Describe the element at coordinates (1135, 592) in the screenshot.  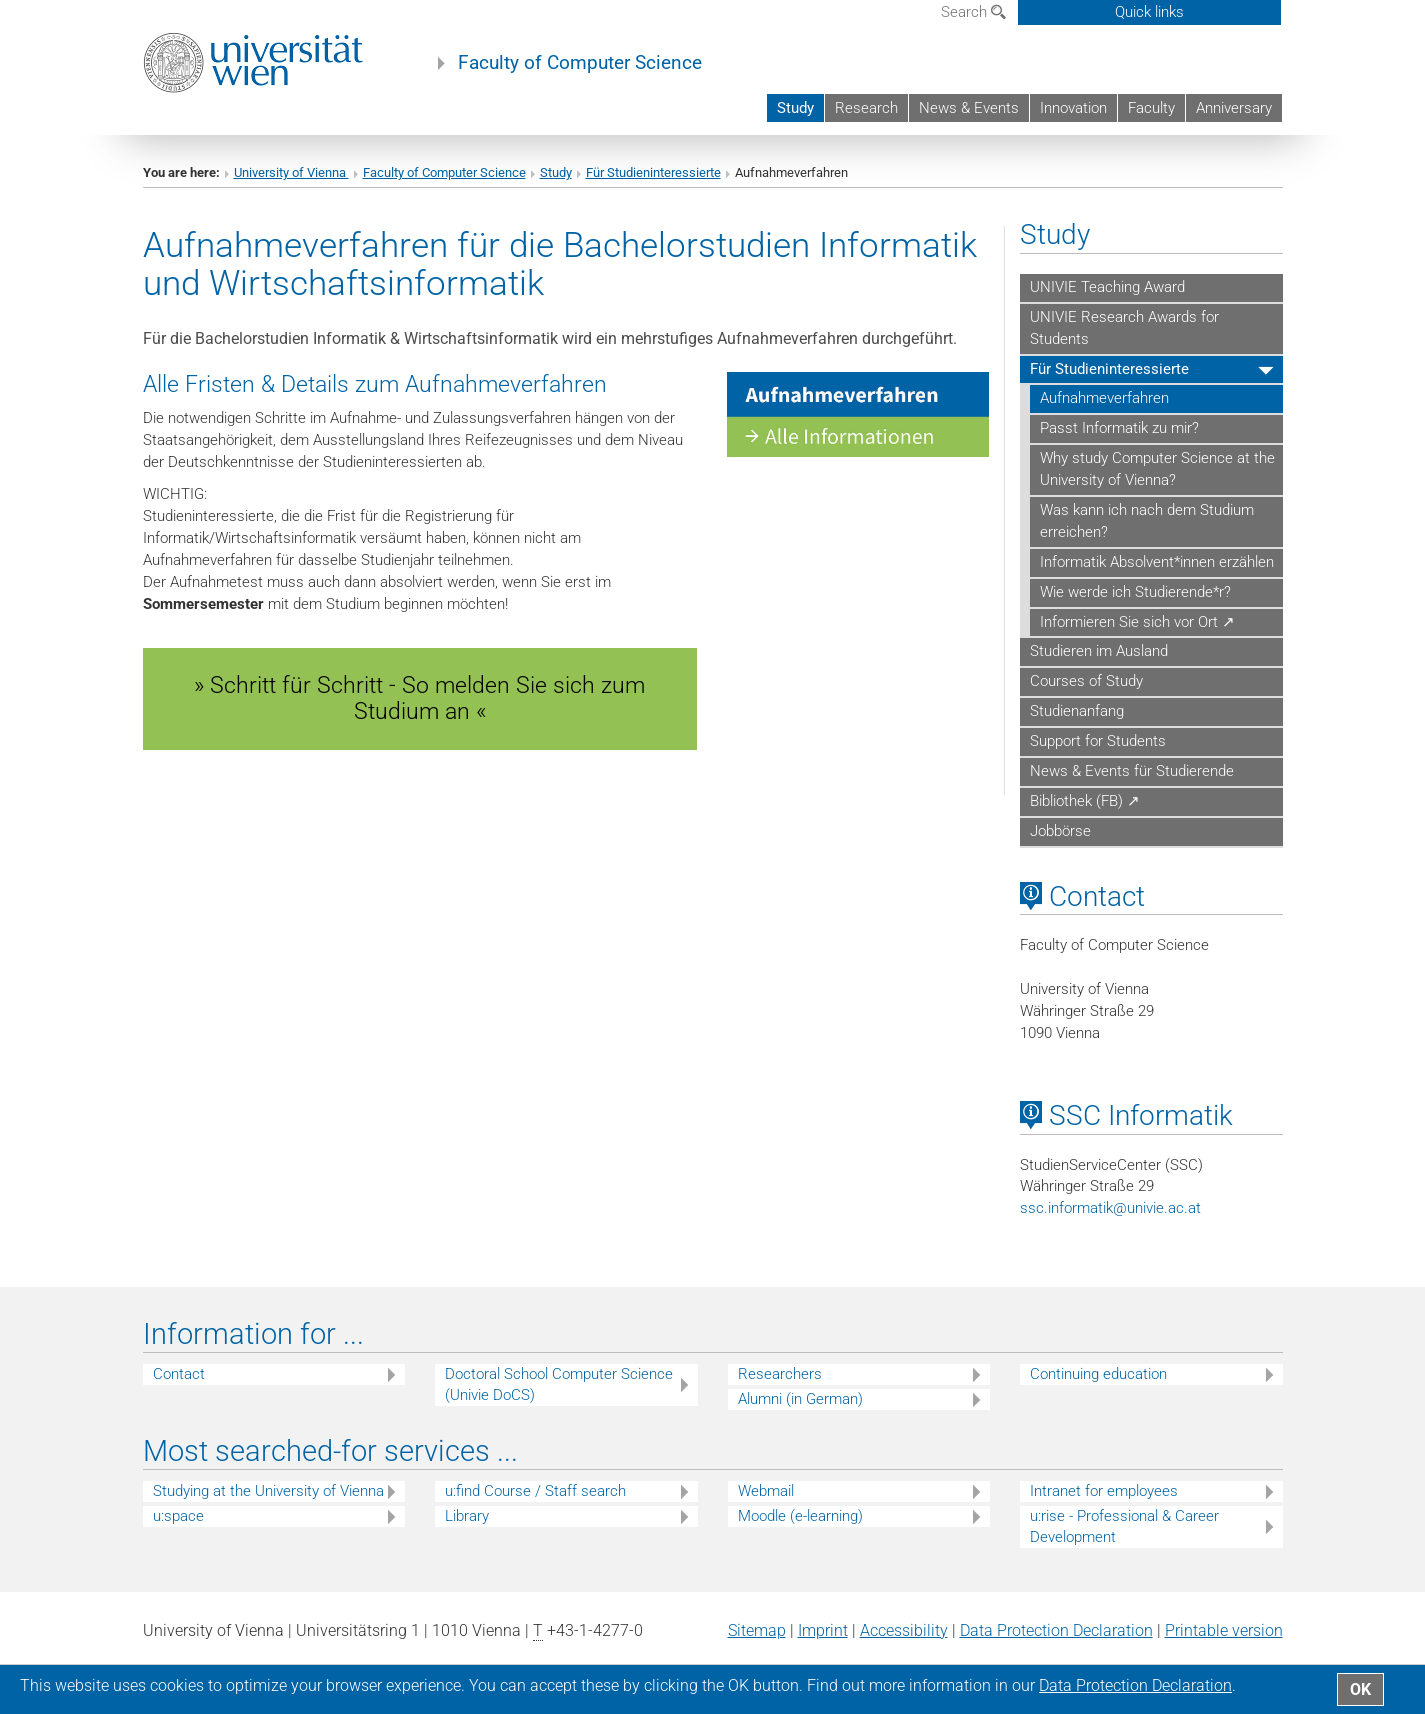
I see `Wie werde ich Studierende*r?` at that location.